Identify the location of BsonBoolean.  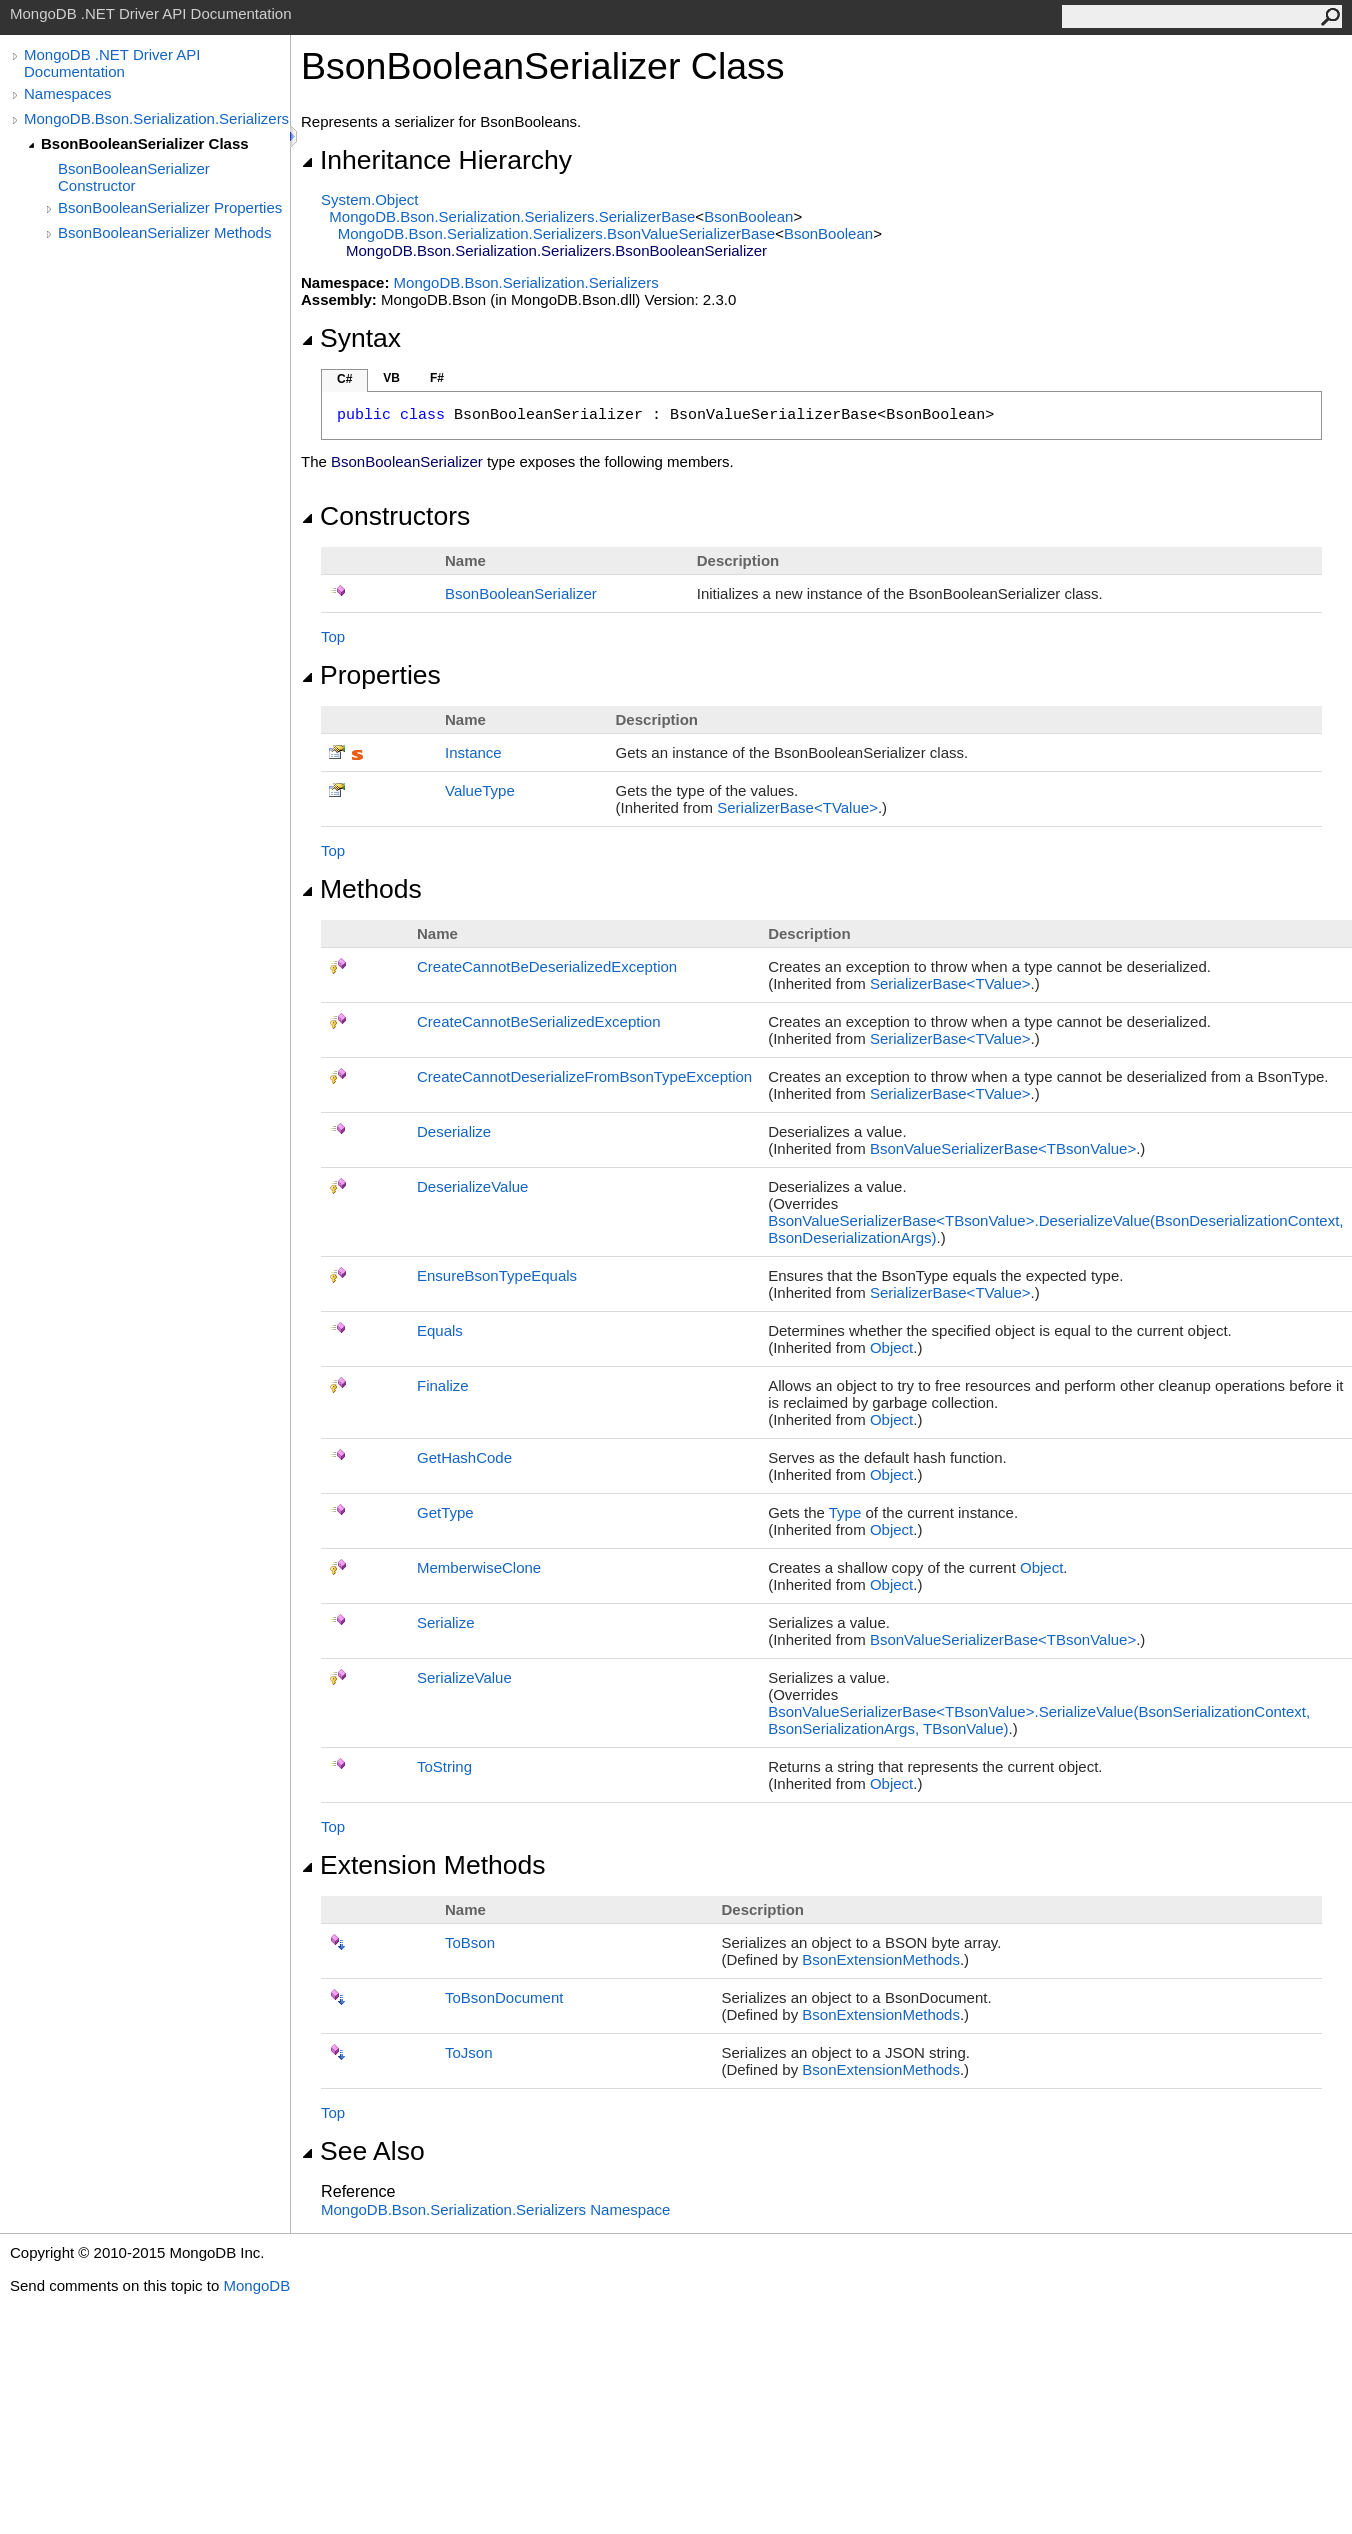
(748, 216).